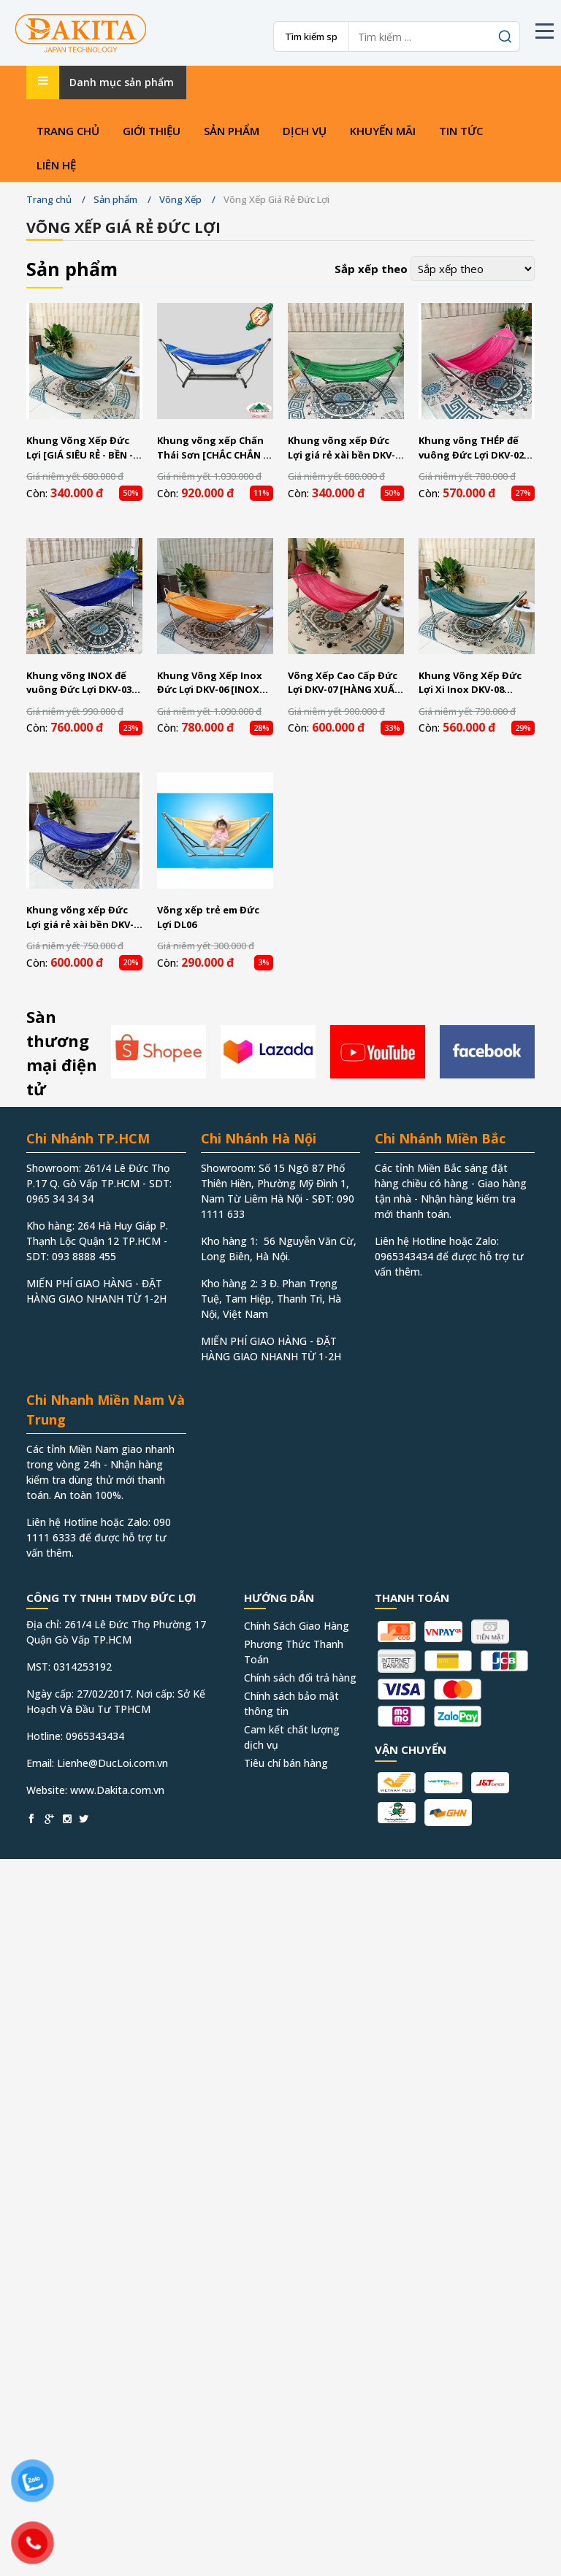 The width and height of the screenshot is (561, 2576). I want to click on Khung võng xếp Chấn Thái Sơn [CHẮC CHẮN - BỀN - ĐẸP], so click(212, 448).